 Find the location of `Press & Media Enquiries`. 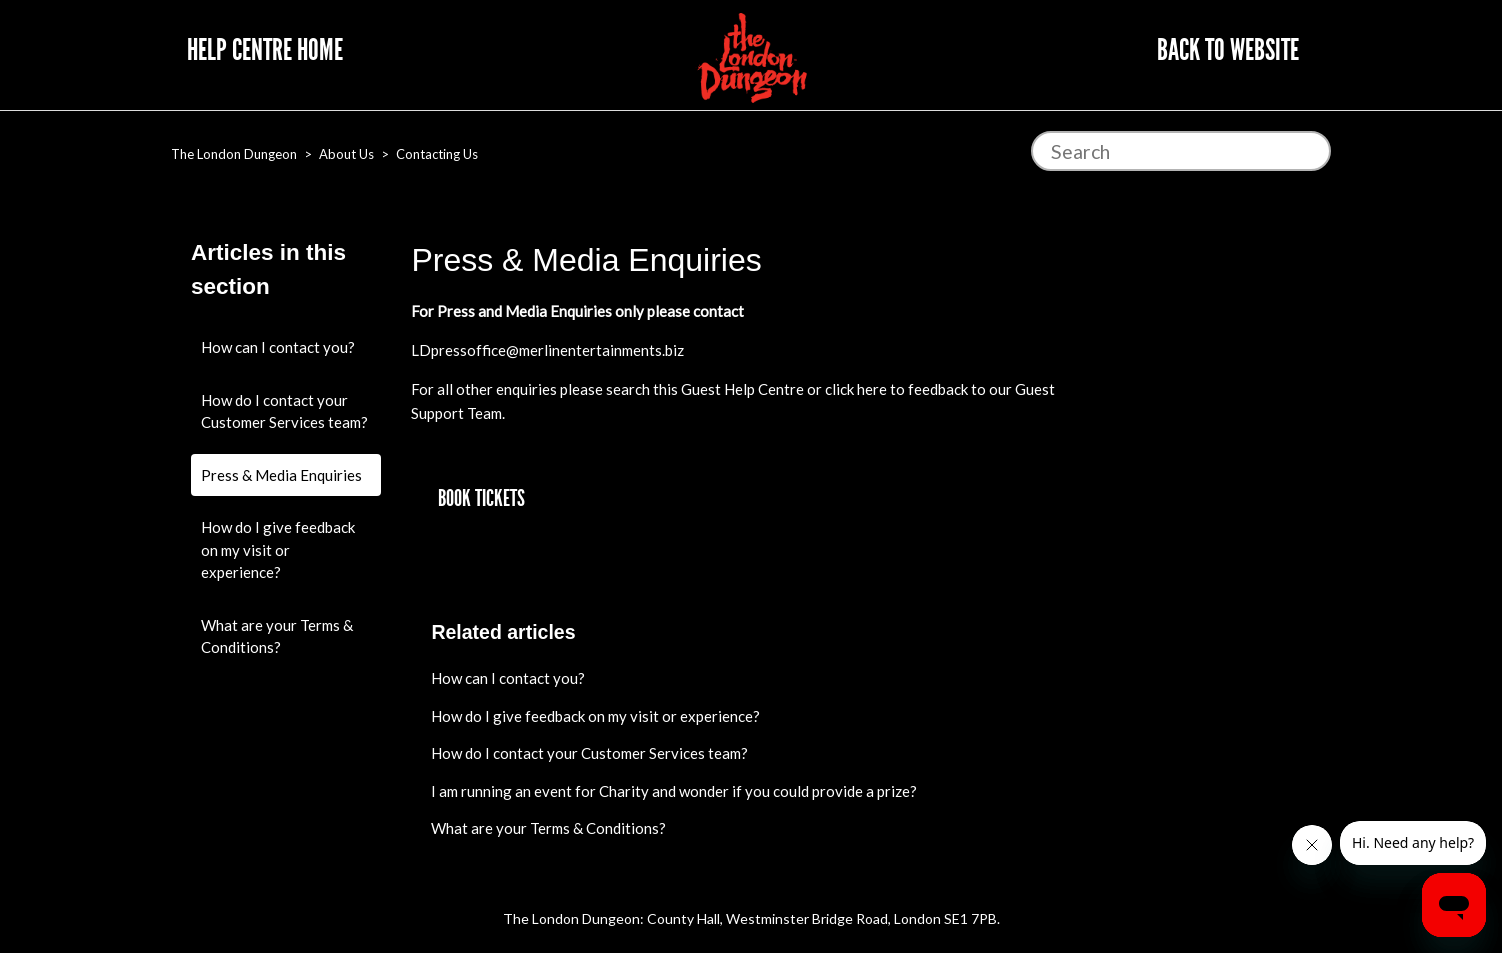

Press & Media Enquiries is located at coordinates (281, 475).